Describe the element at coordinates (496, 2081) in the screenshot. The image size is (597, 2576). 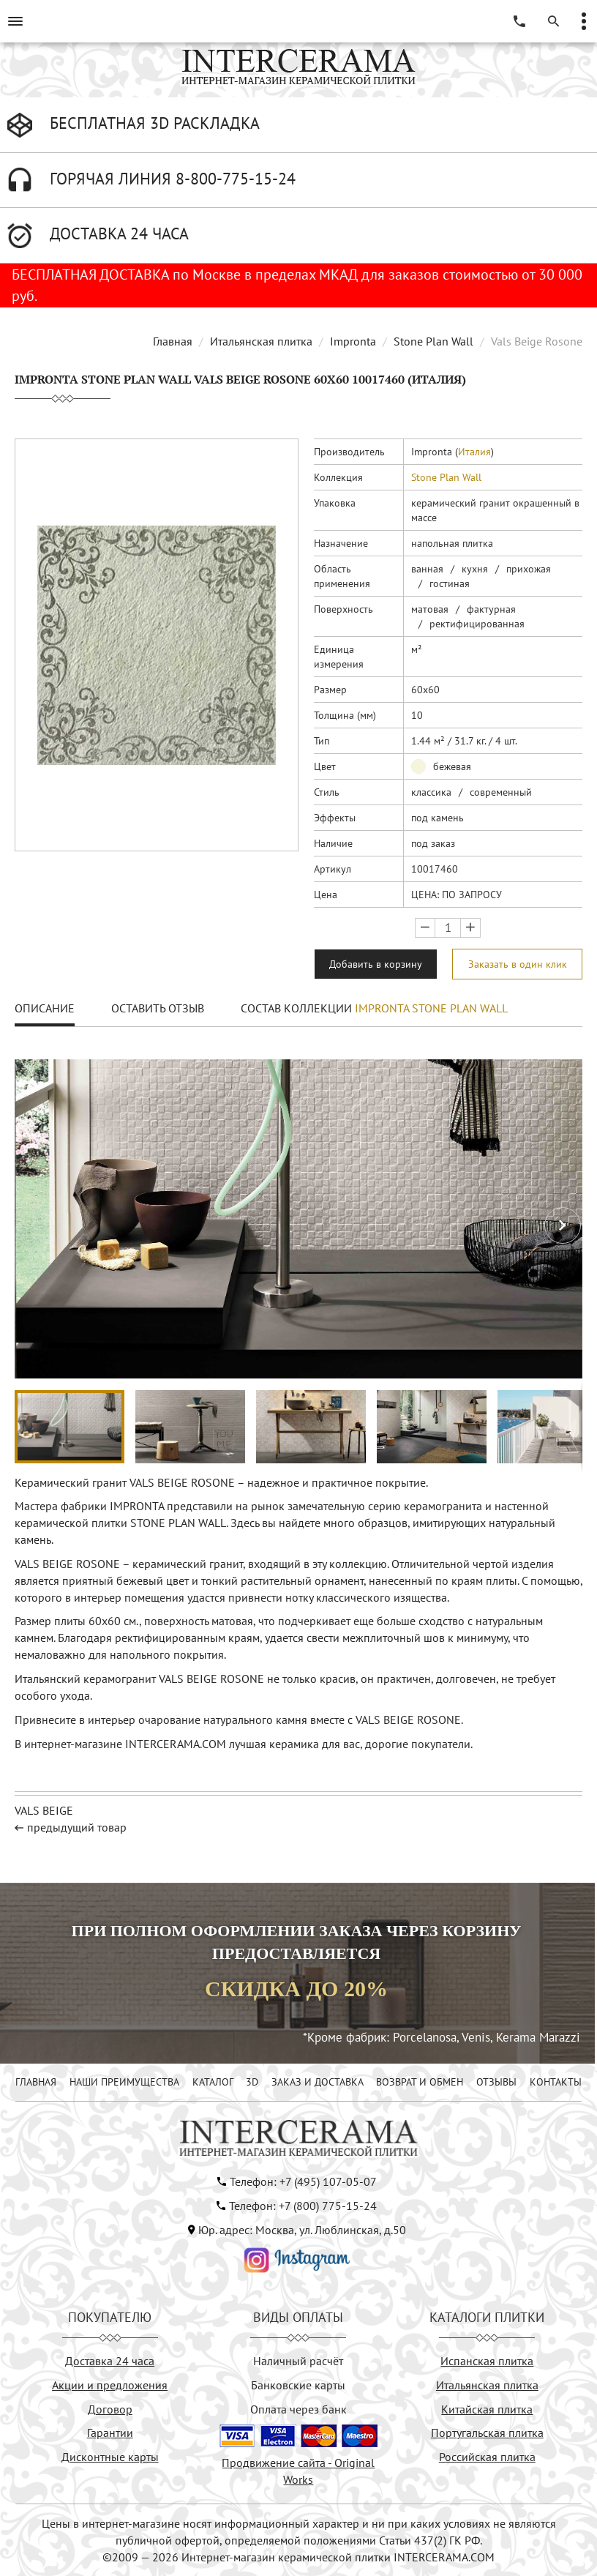
I see `ОТЗЫВЫ` at that location.